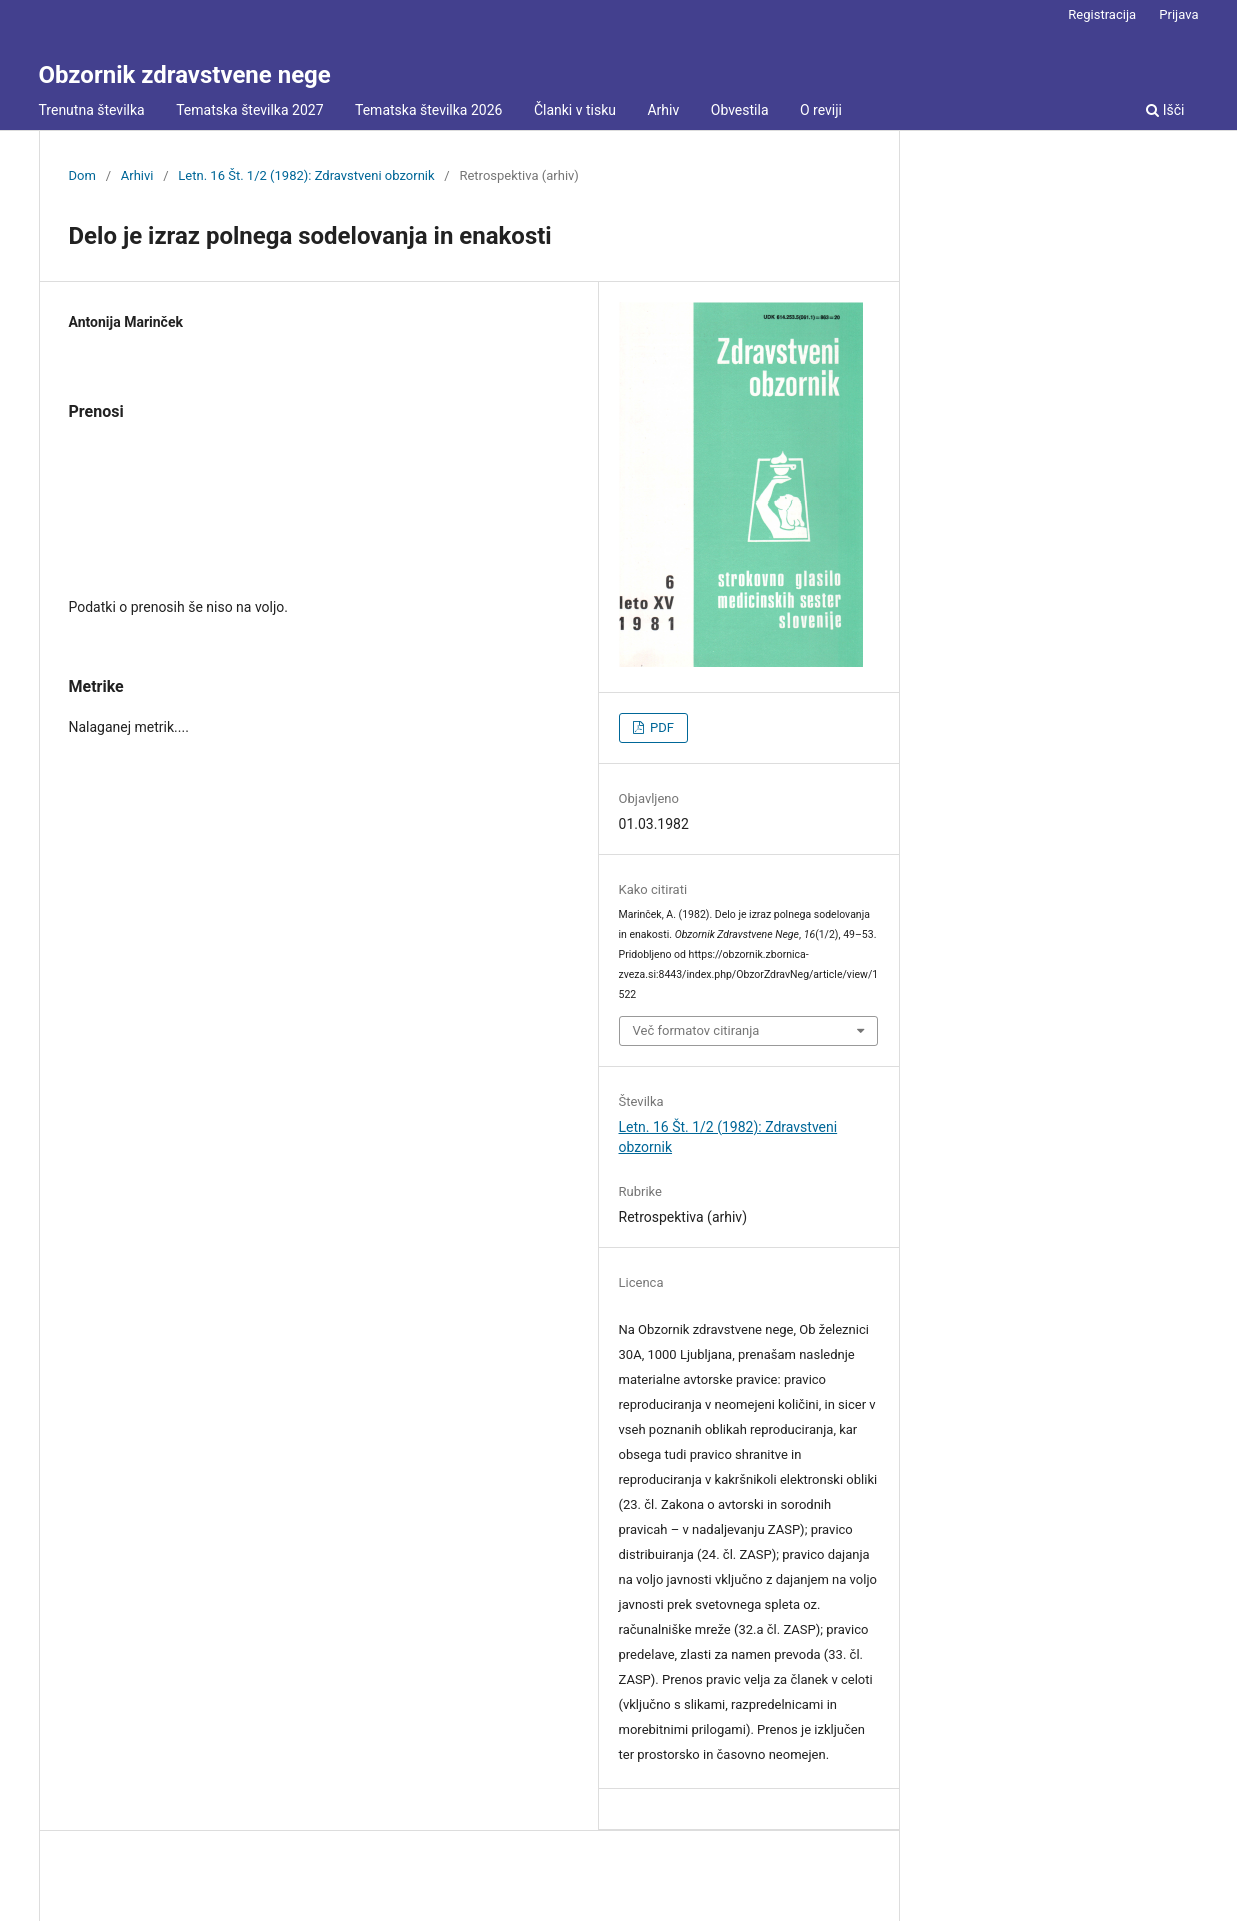 This screenshot has height=1921, width=1237. I want to click on PDF, so click(660, 727).